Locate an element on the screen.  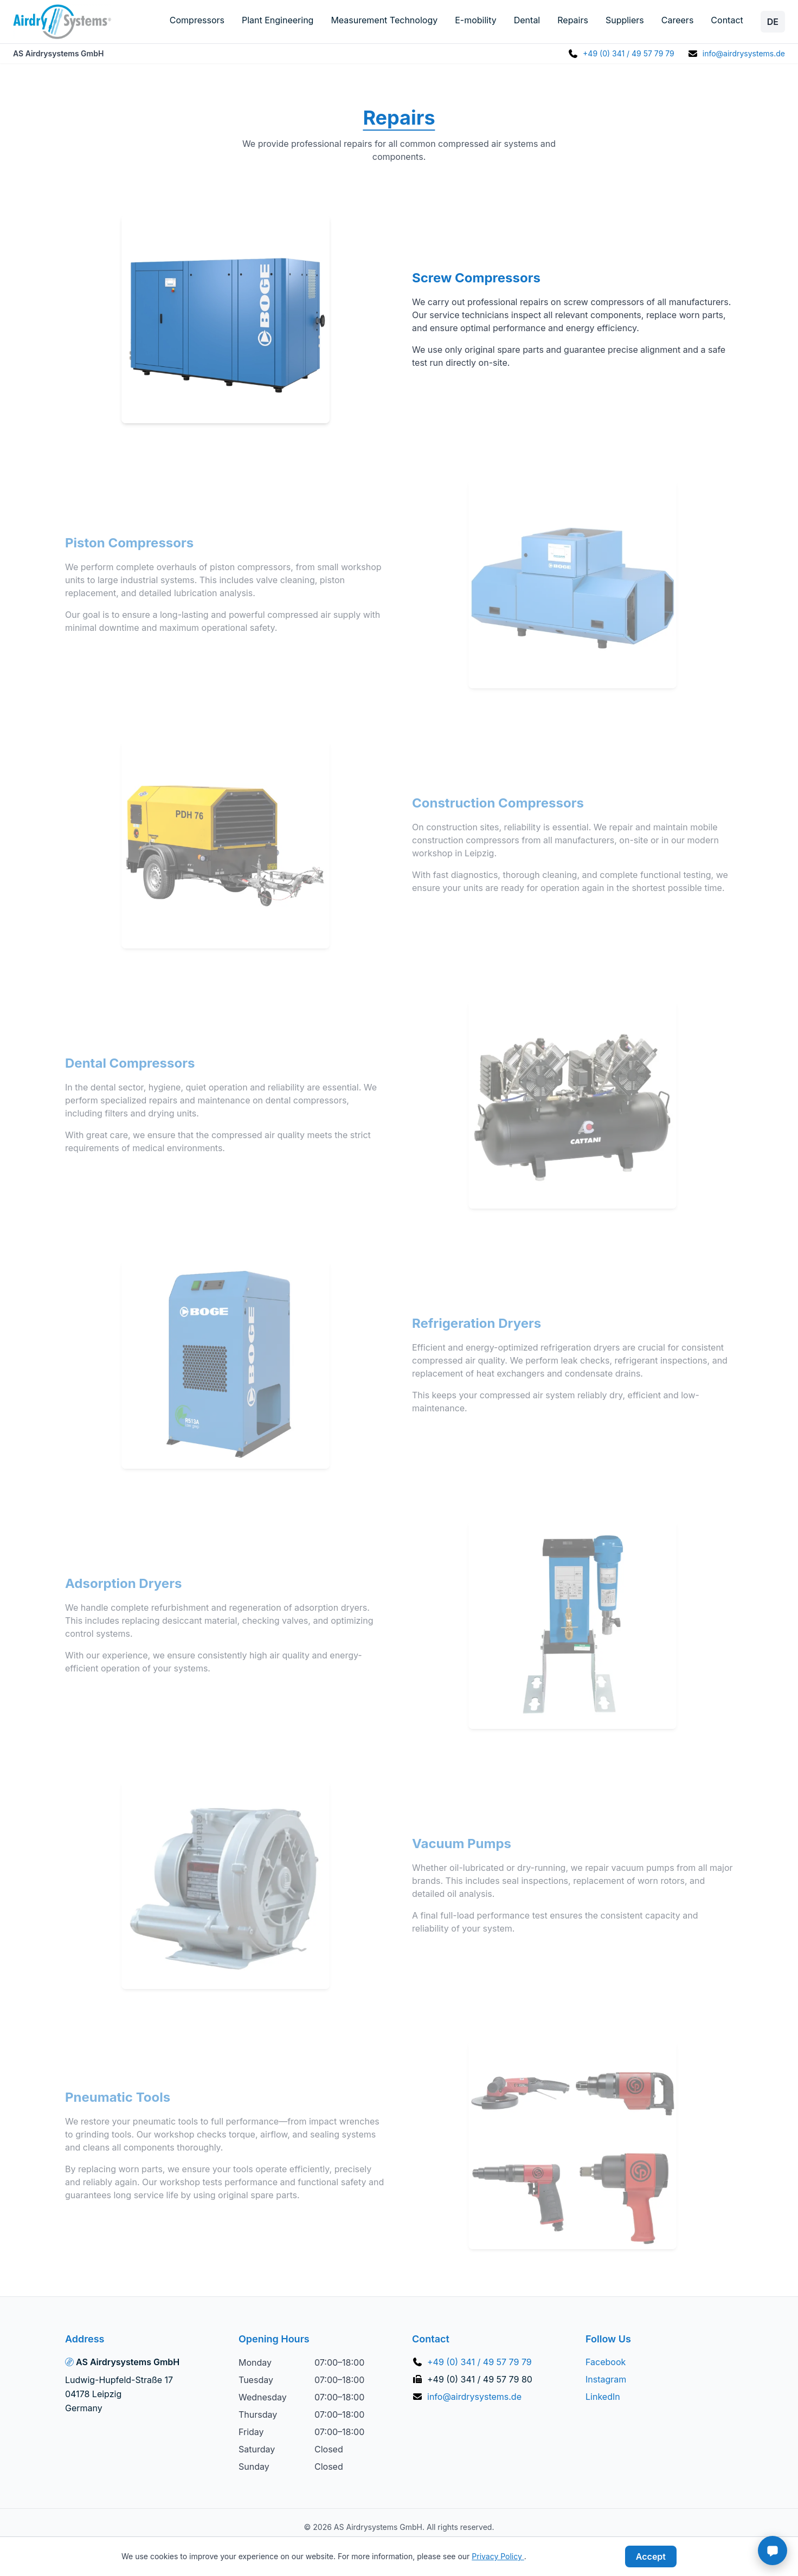
+49 (0) 341 / 49 57 79 79 is located at coordinates (628, 53).